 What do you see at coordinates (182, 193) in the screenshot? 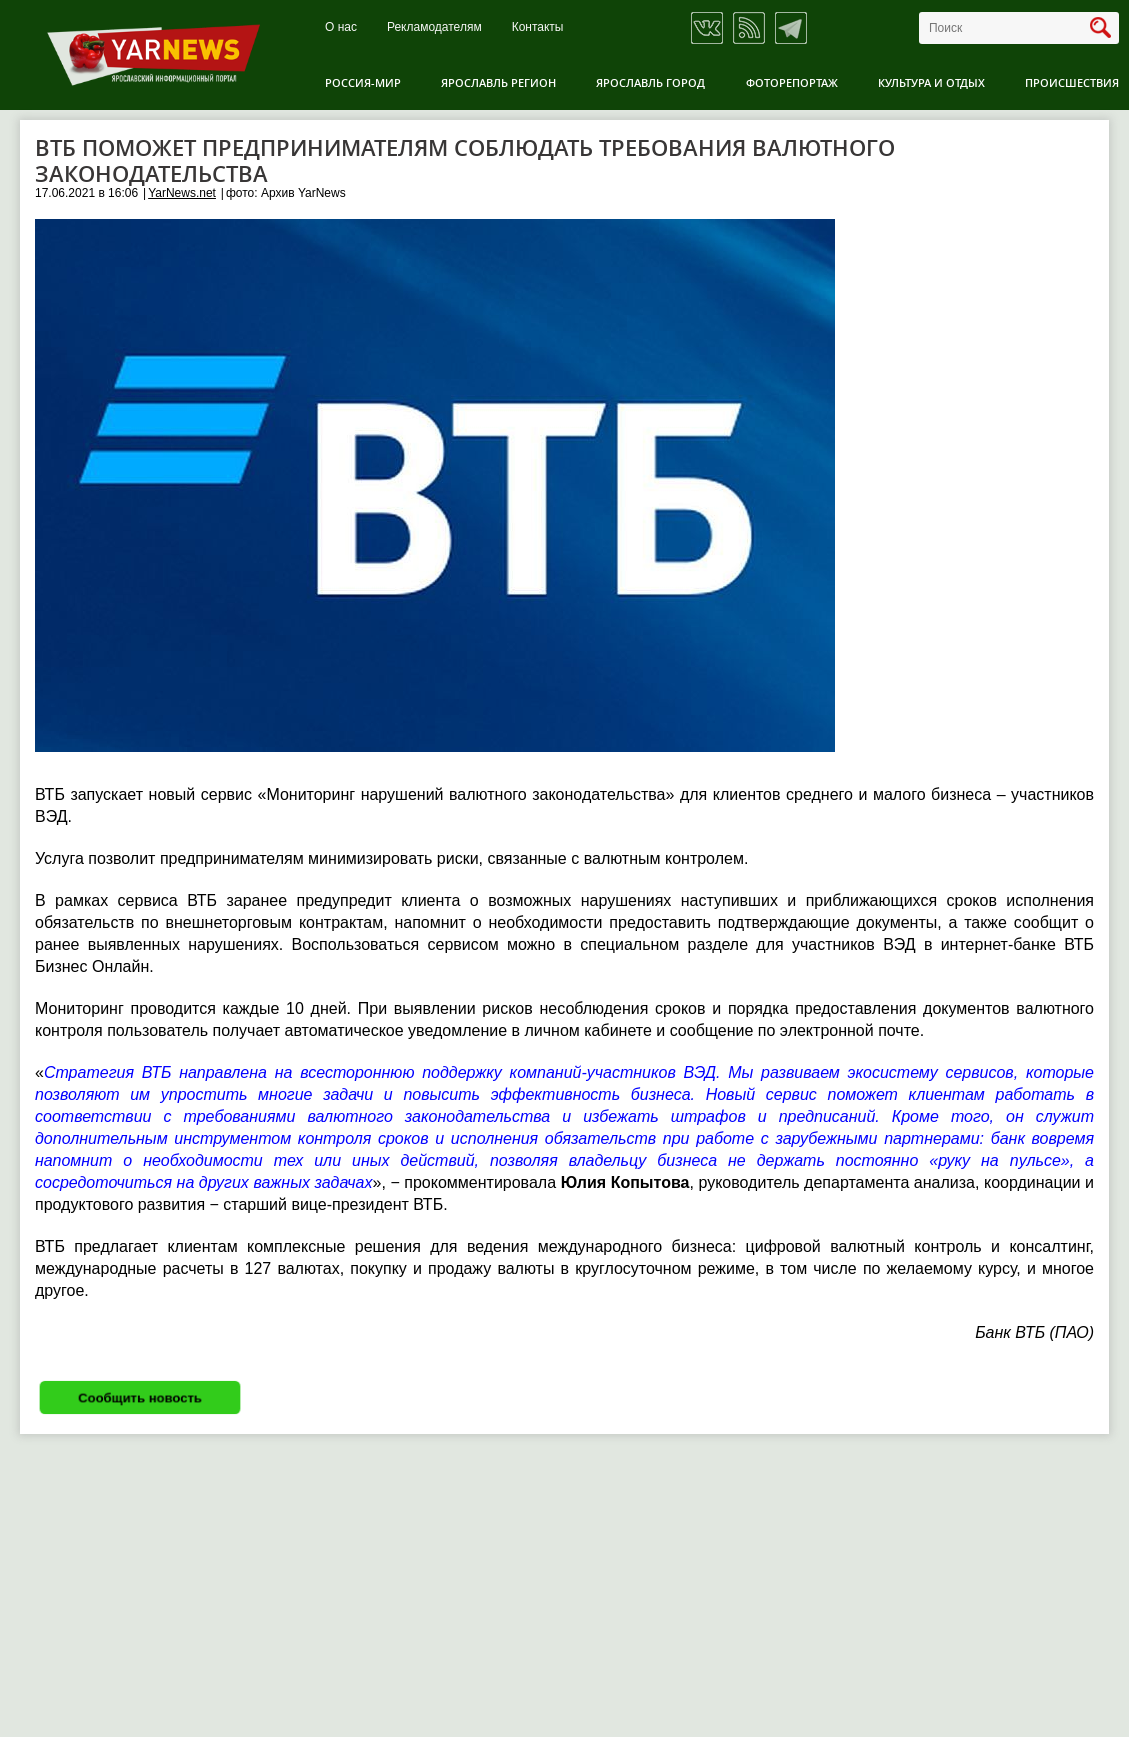
I see `YarNews.net` at bounding box center [182, 193].